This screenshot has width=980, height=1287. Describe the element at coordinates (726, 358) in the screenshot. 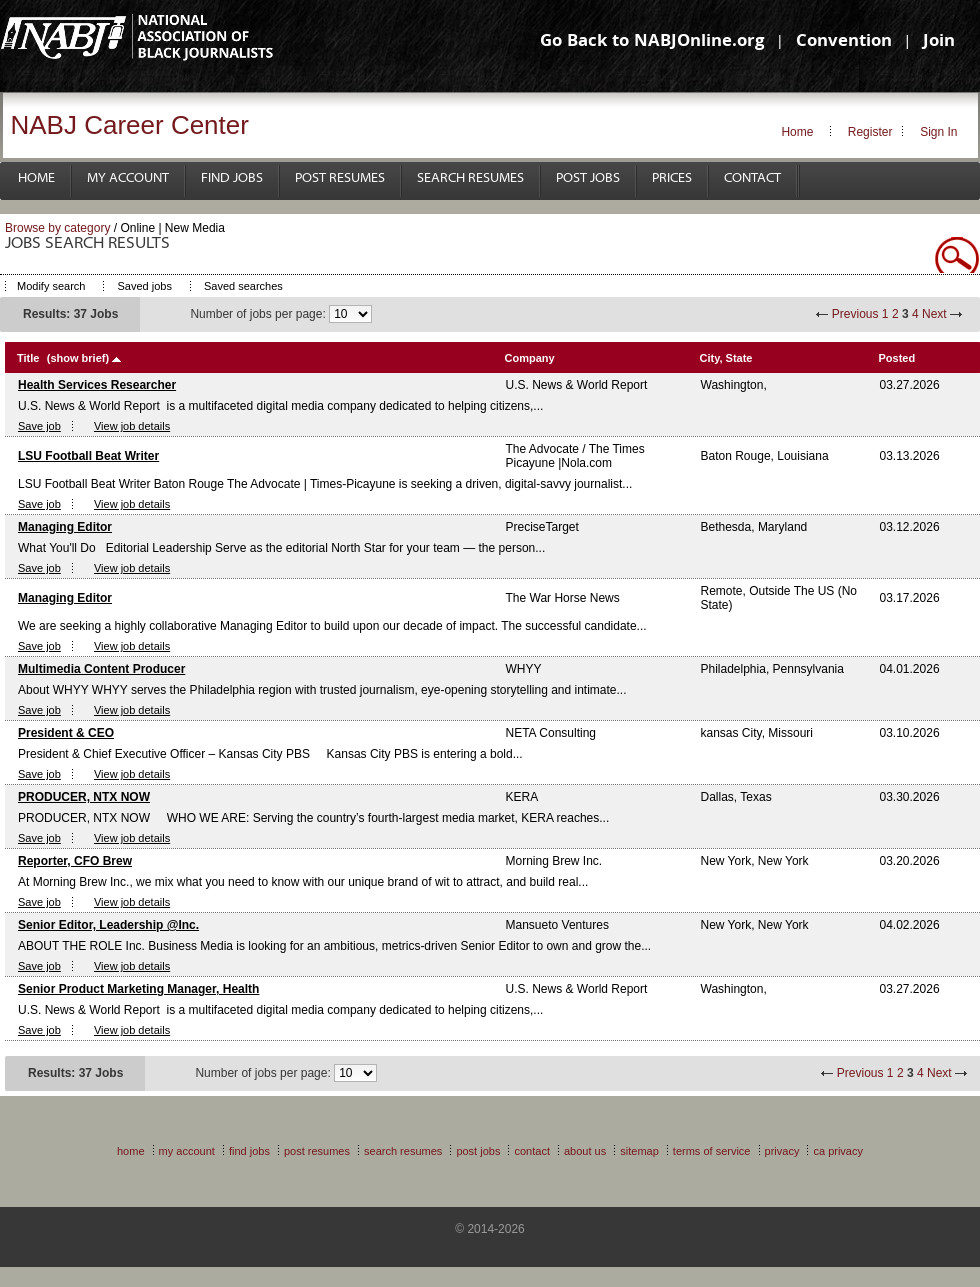

I see `City, State` at that location.